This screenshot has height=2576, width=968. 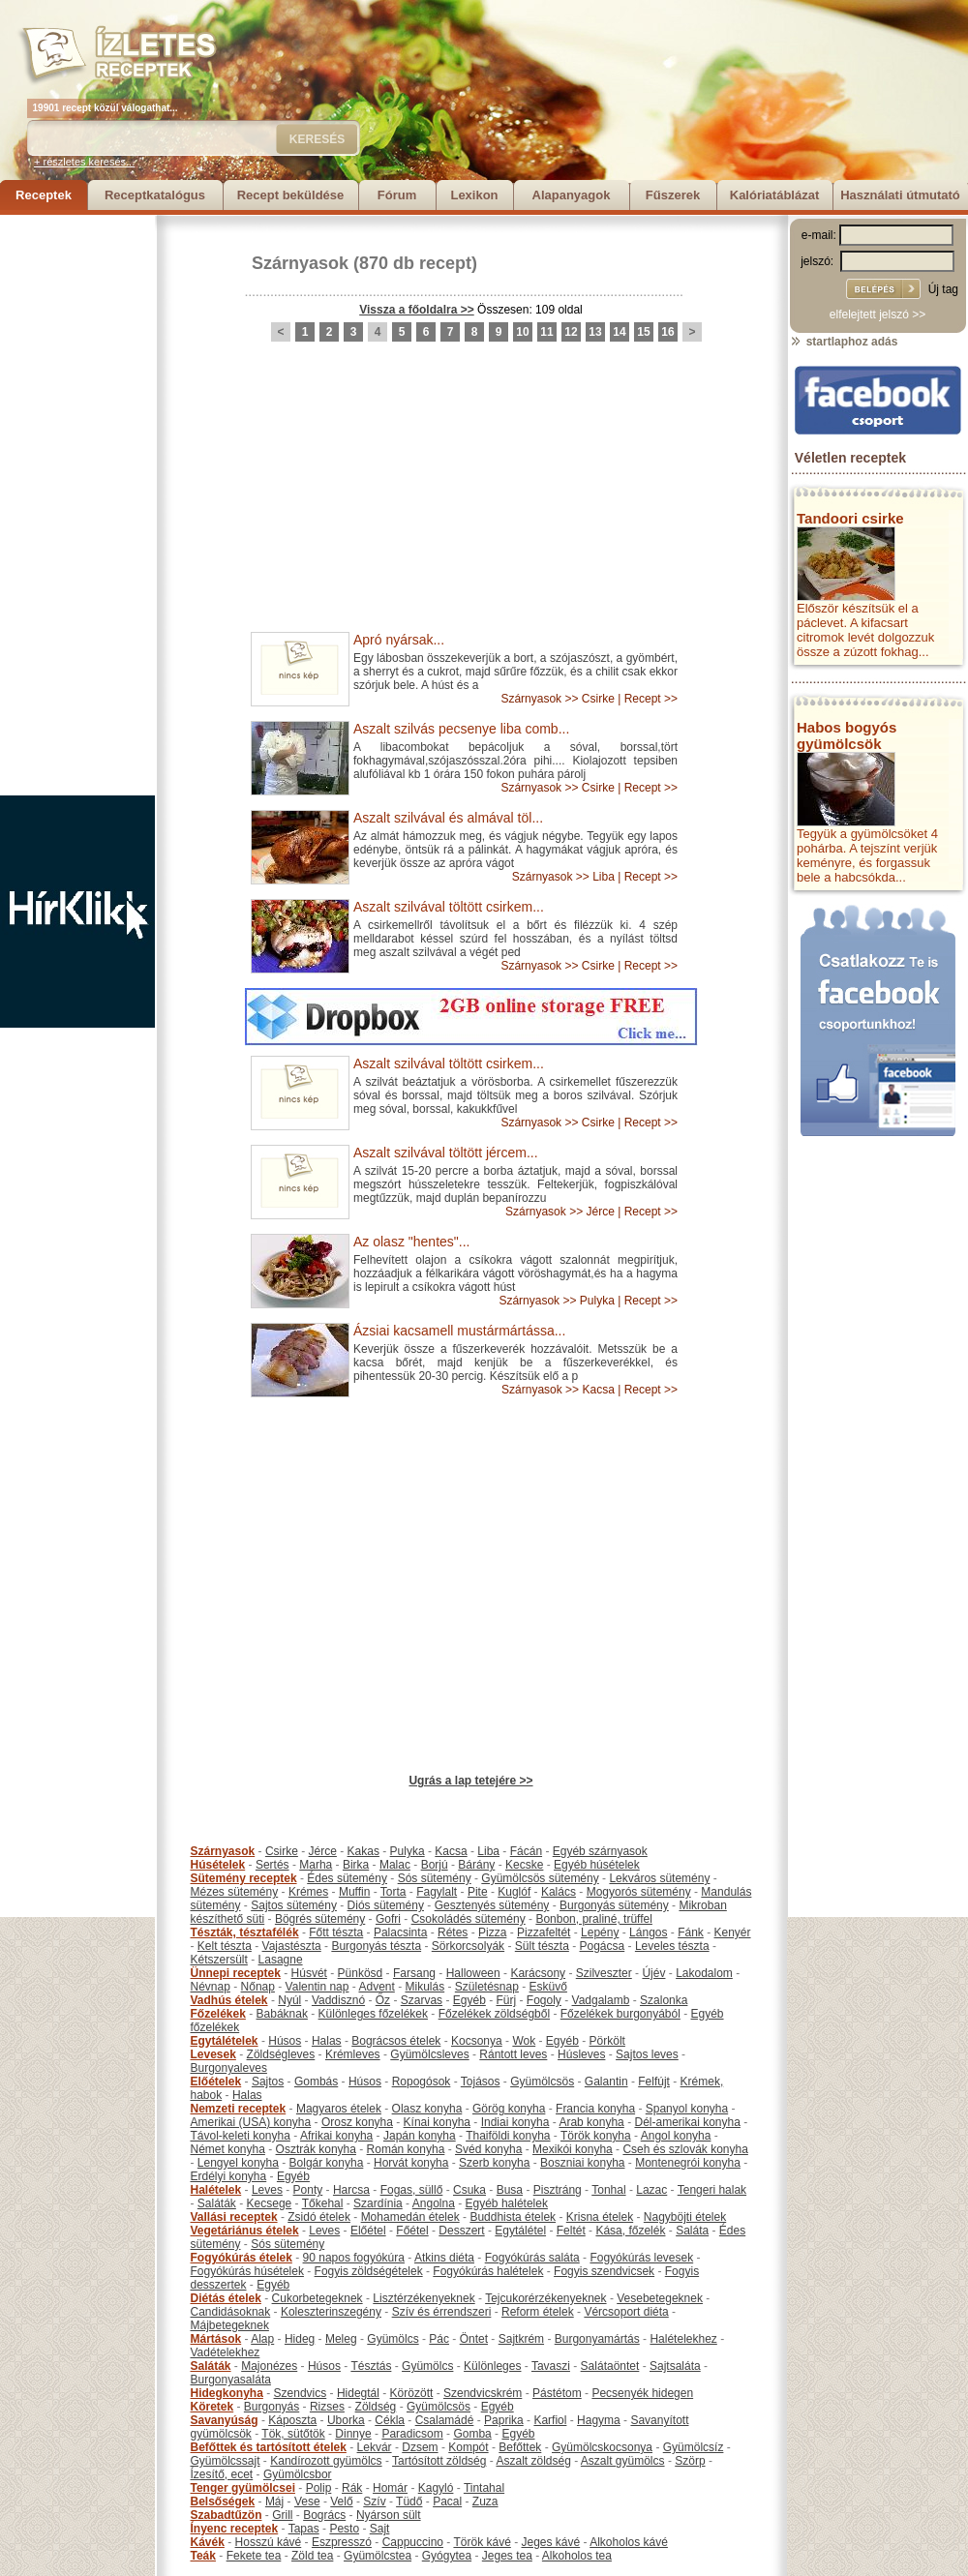 I want to click on Cappuccino, so click(x=412, y=2542).